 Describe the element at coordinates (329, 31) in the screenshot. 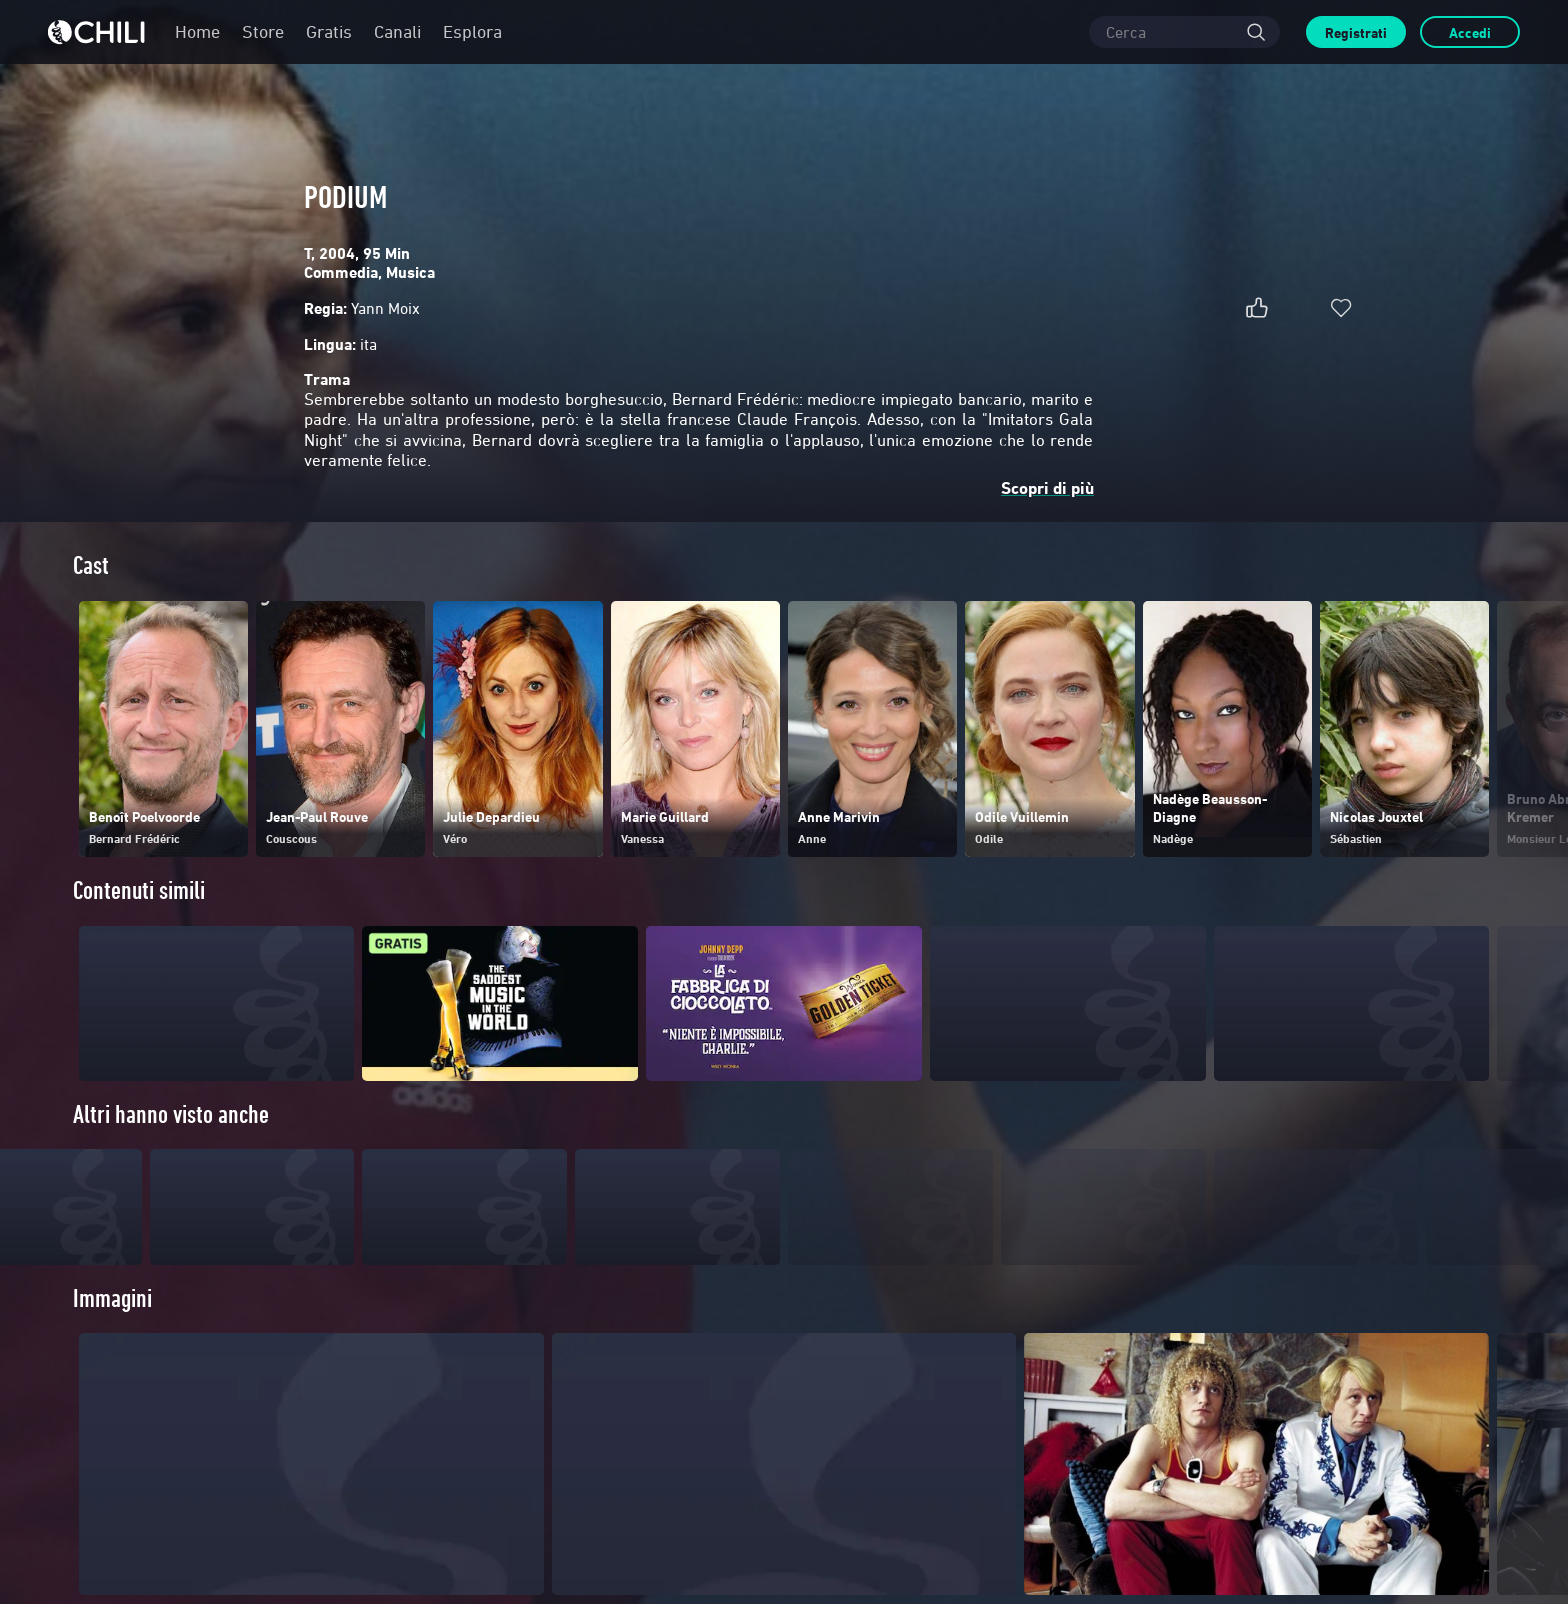

I see `Gratis` at that location.